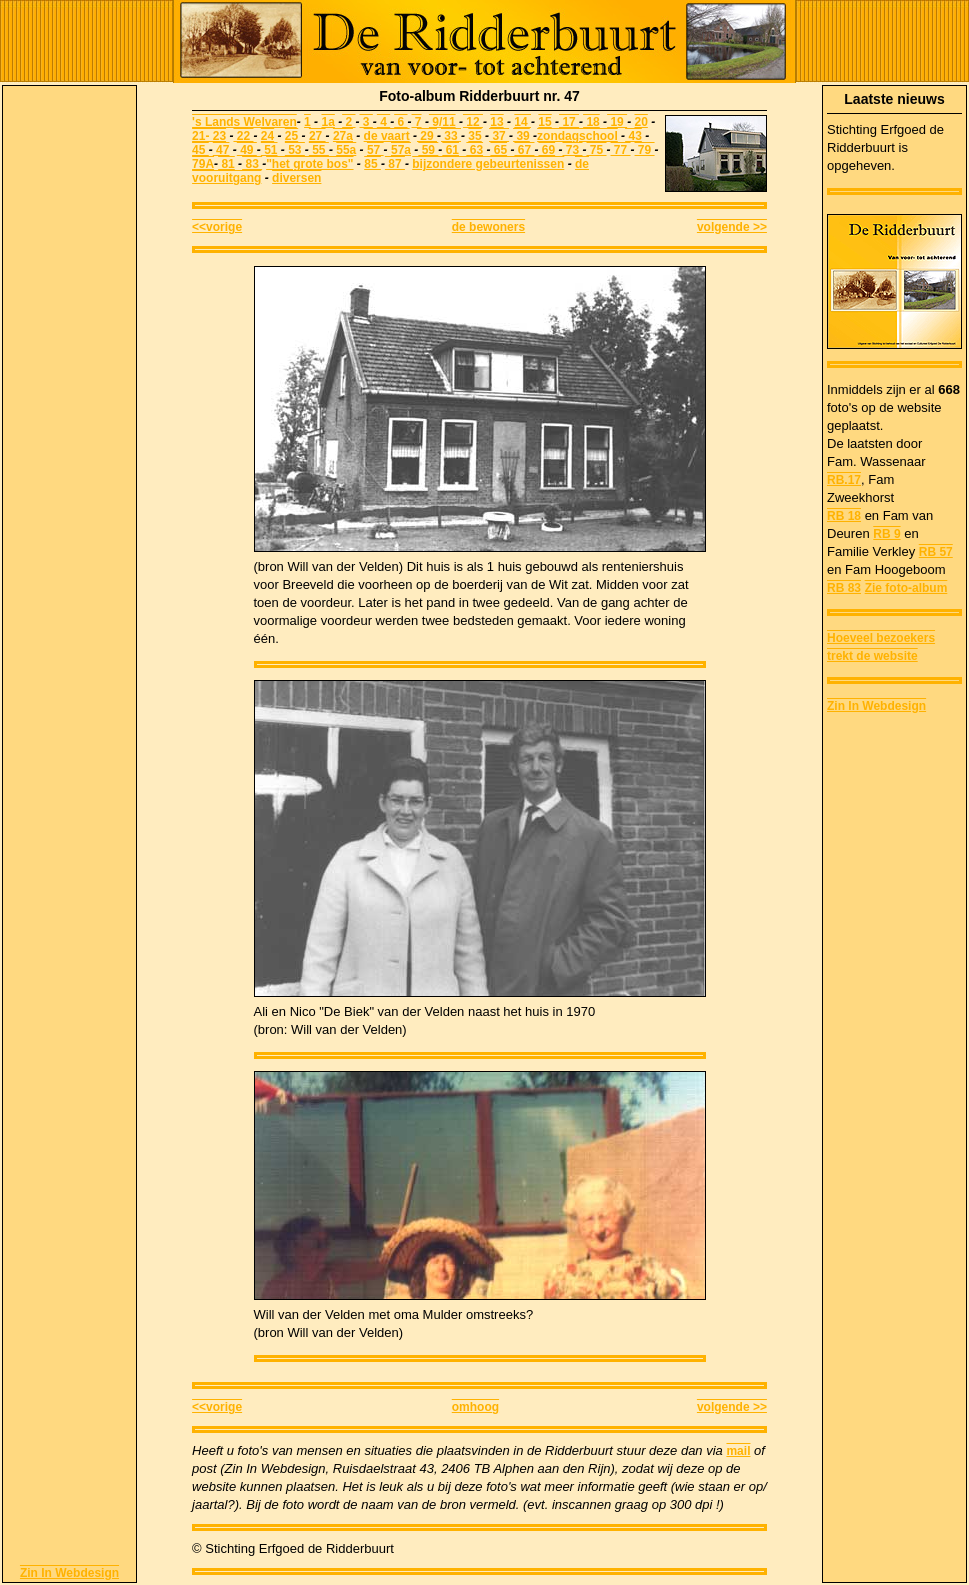 The width and height of the screenshot is (969, 1585). What do you see at coordinates (295, 150) in the screenshot?
I see `53` at bounding box center [295, 150].